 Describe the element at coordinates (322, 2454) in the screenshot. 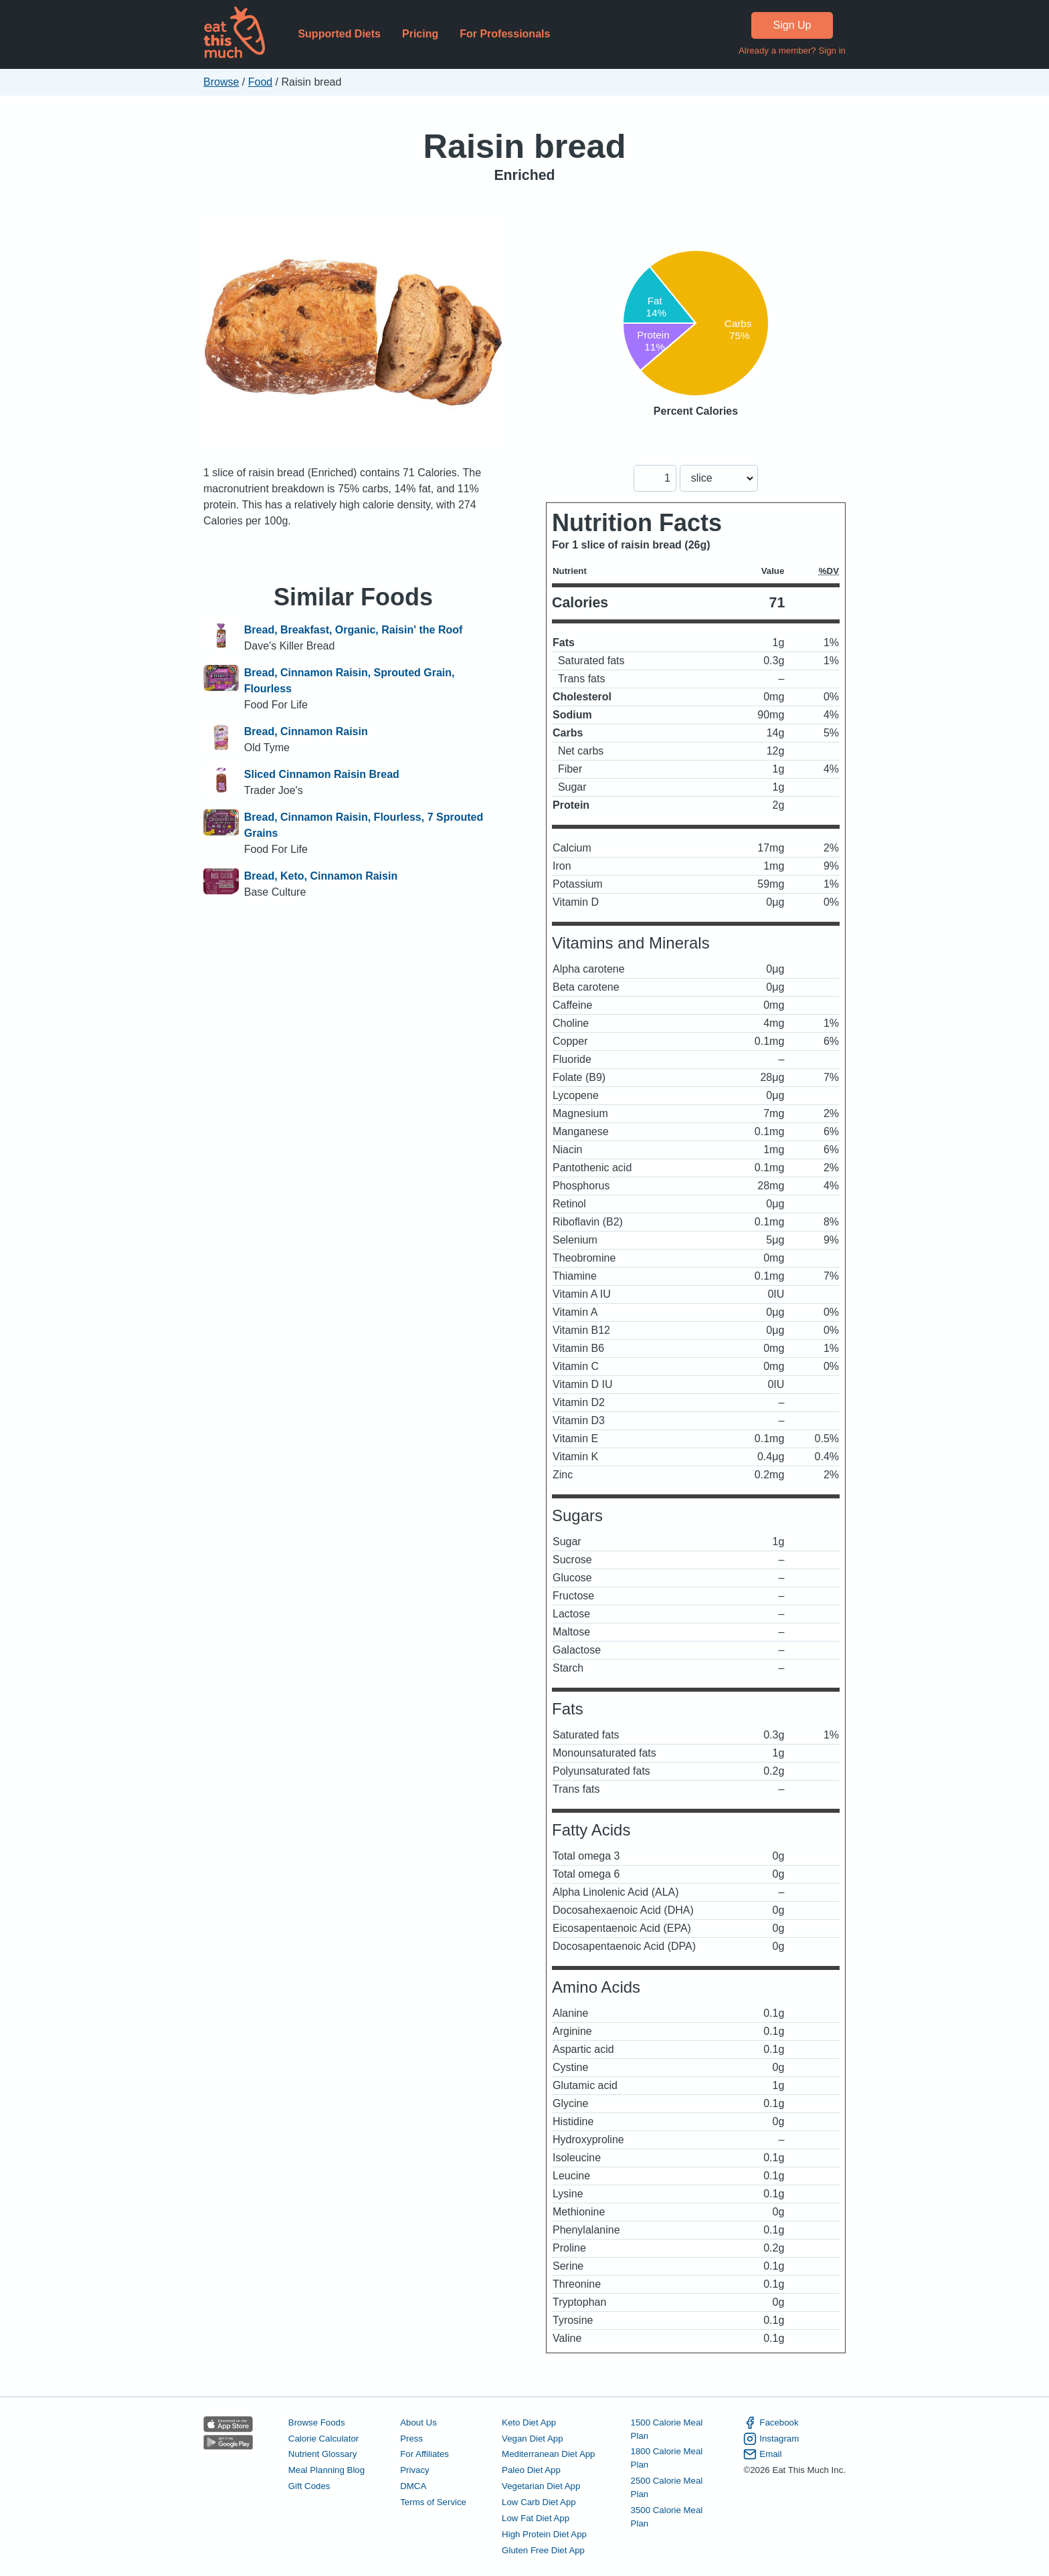

I see `Nutrient Glossary` at that location.